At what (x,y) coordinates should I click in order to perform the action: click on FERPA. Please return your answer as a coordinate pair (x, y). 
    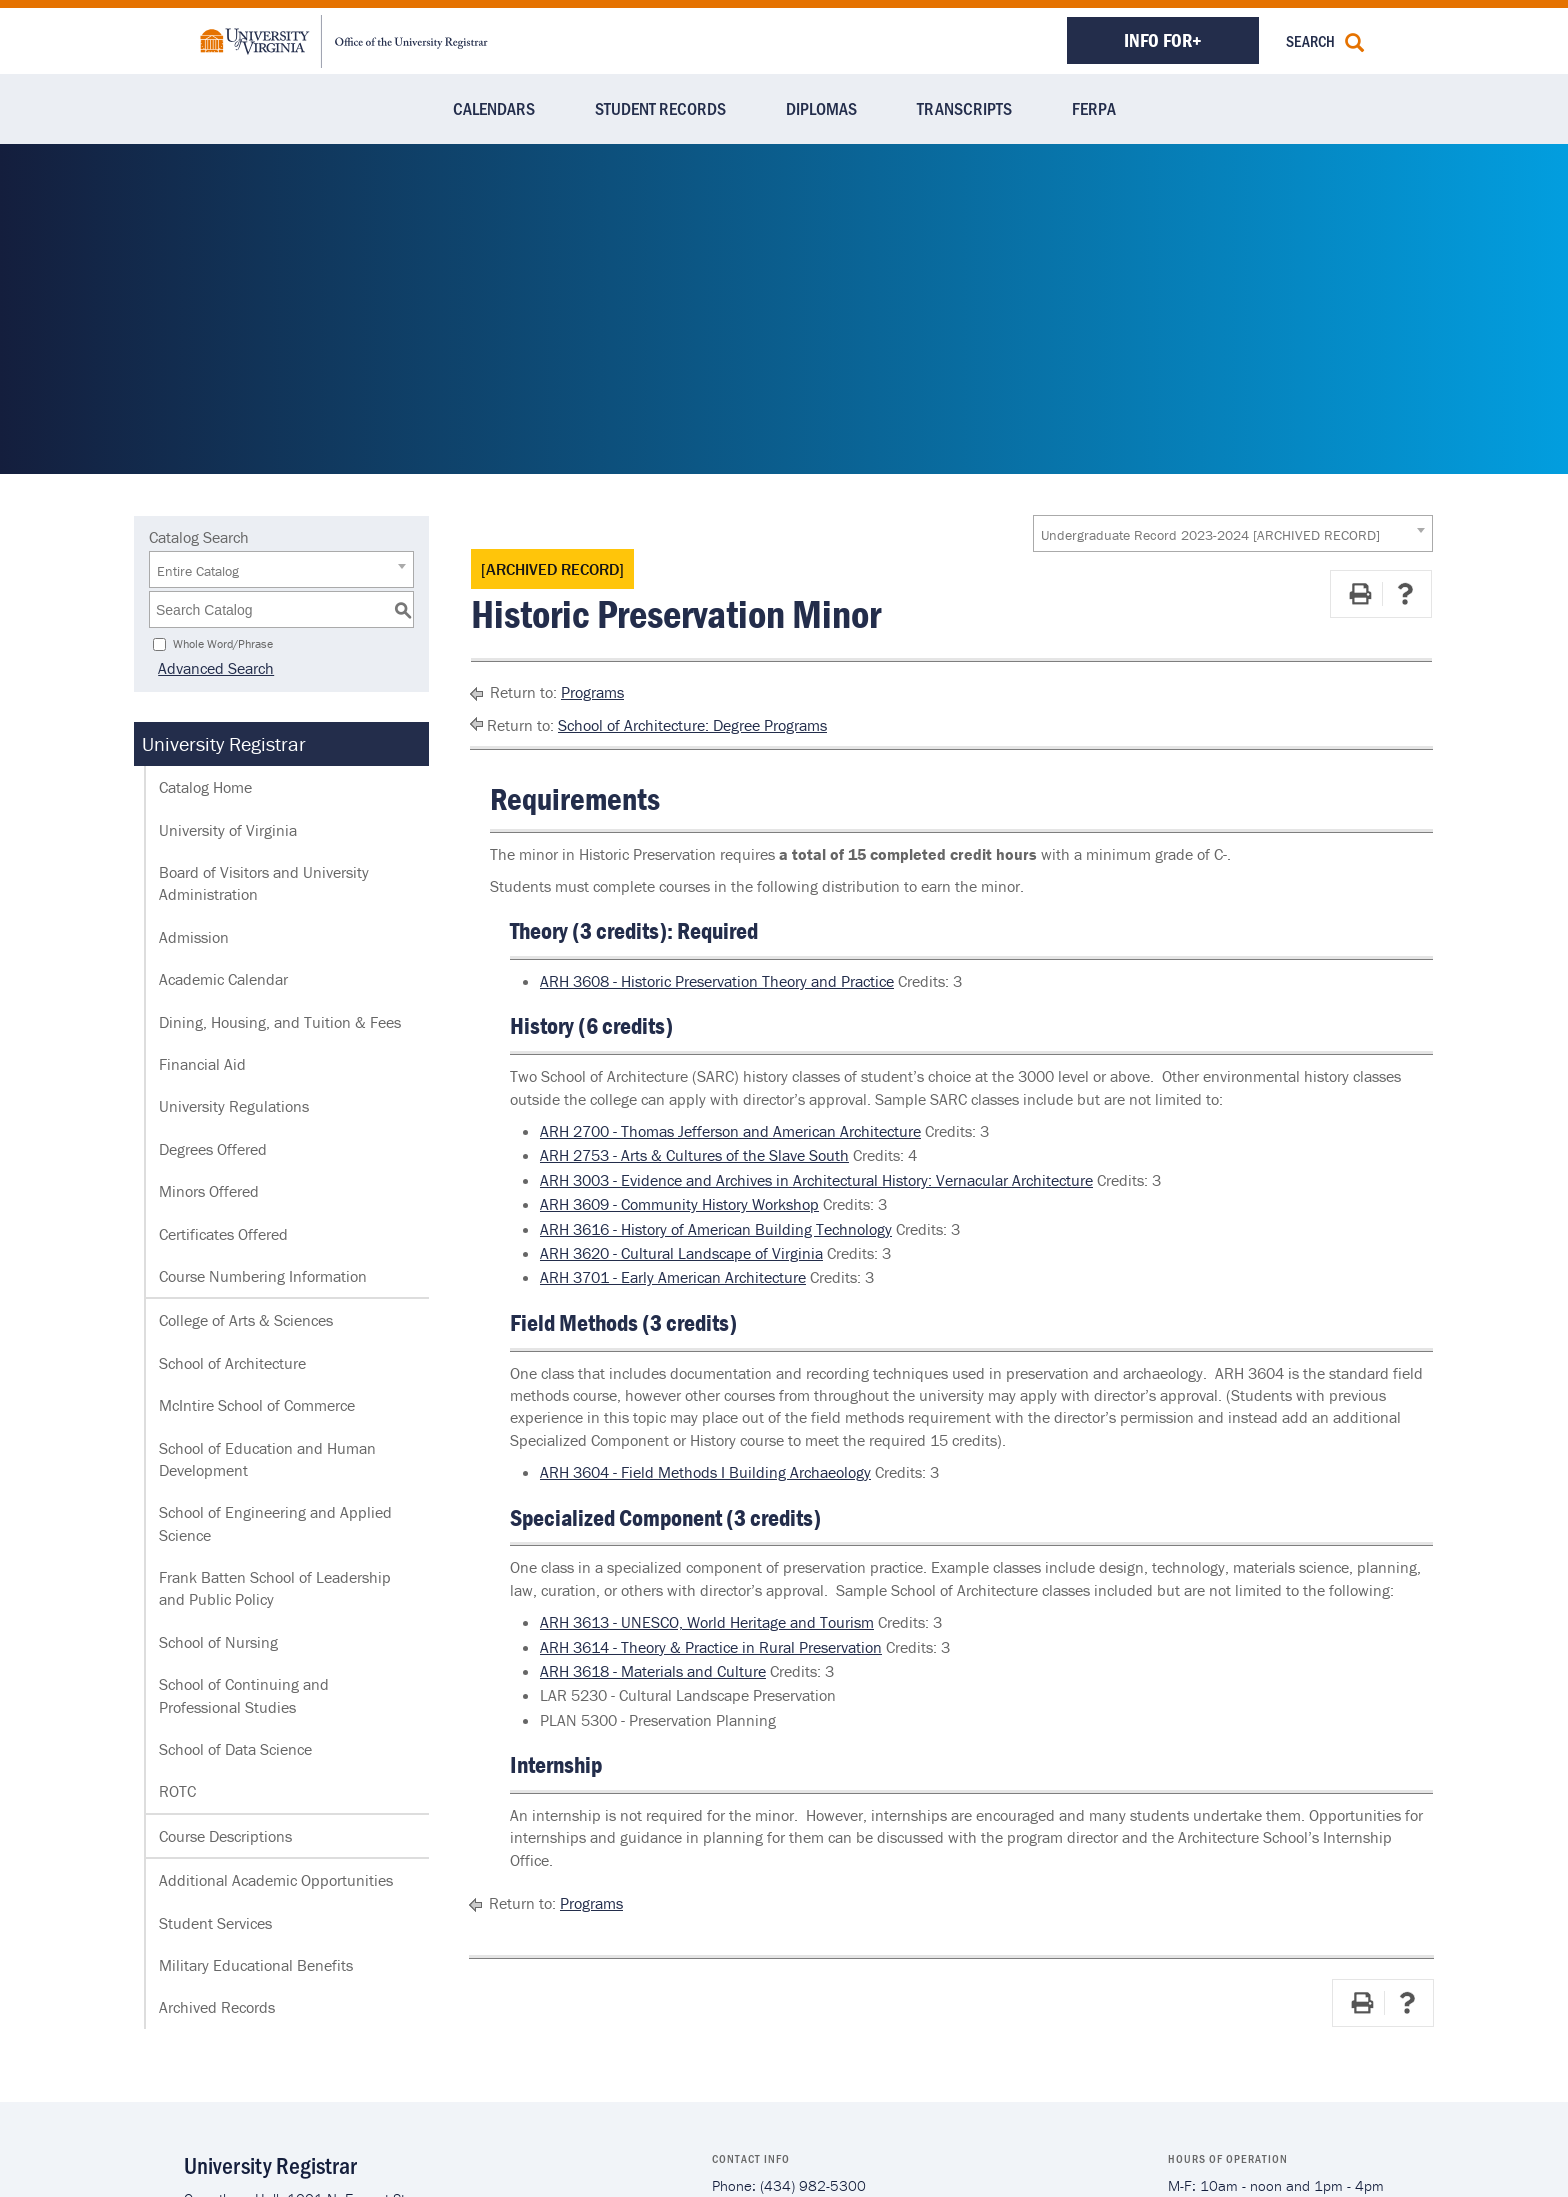
    Looking at the image, I should click on (1094, 108).